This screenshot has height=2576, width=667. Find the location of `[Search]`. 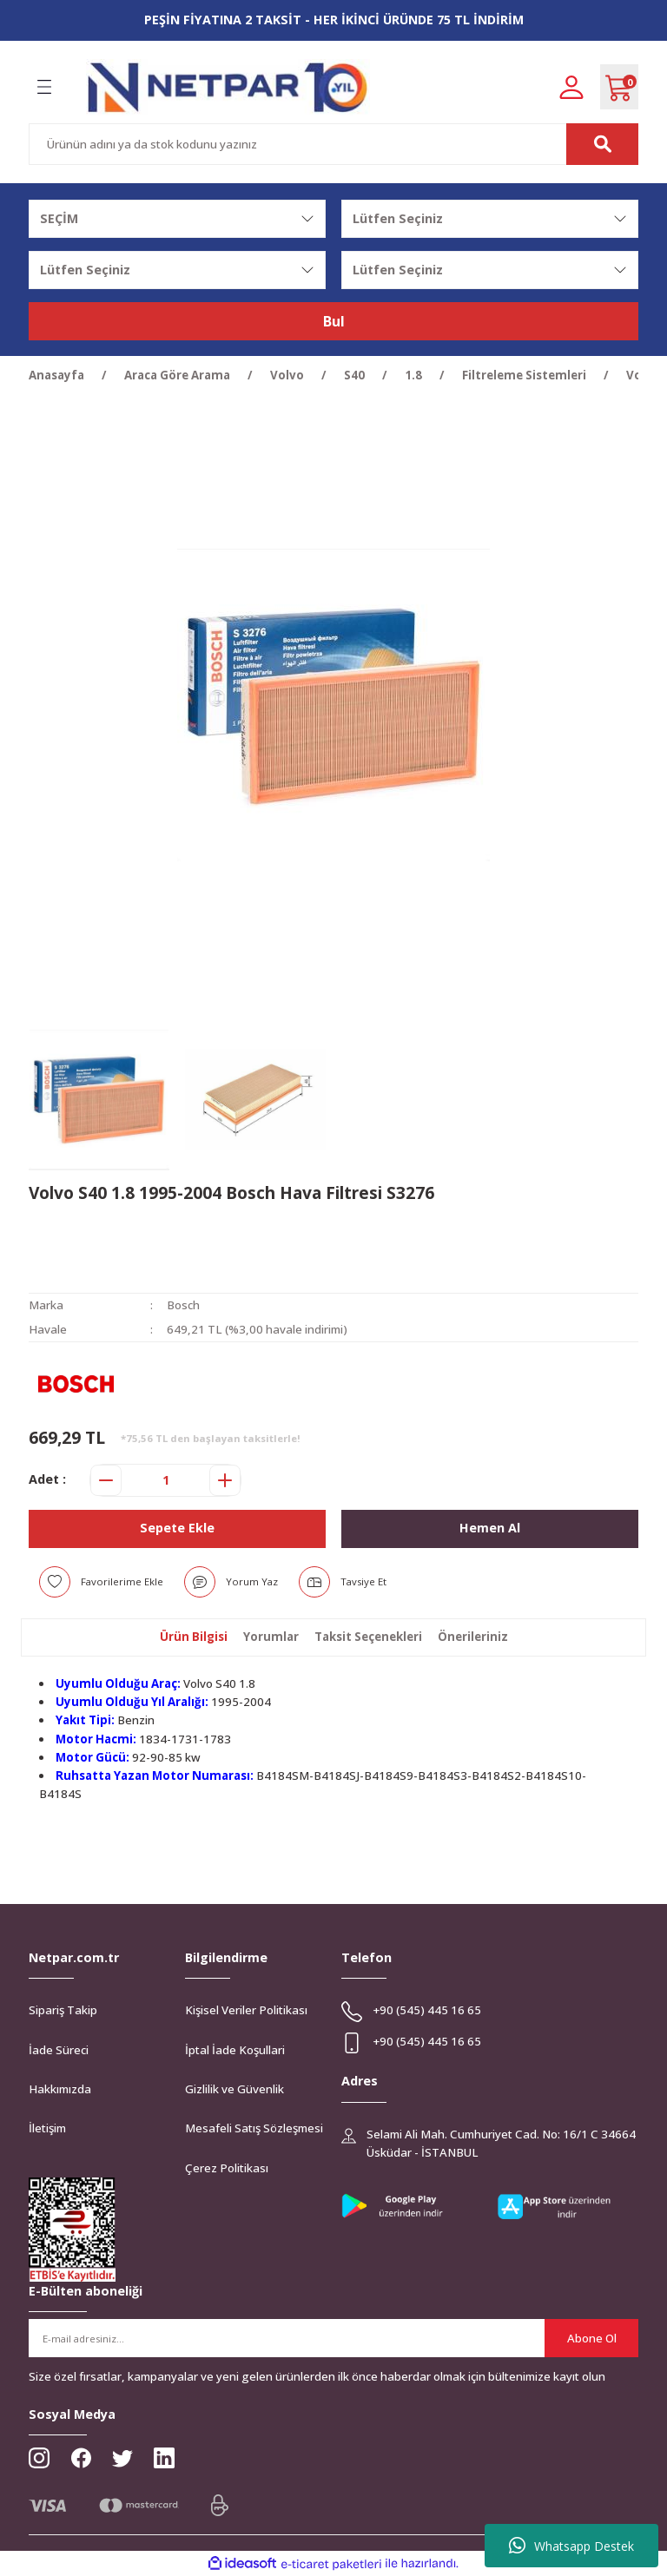

[Search] is located at coordinates (333, 144).